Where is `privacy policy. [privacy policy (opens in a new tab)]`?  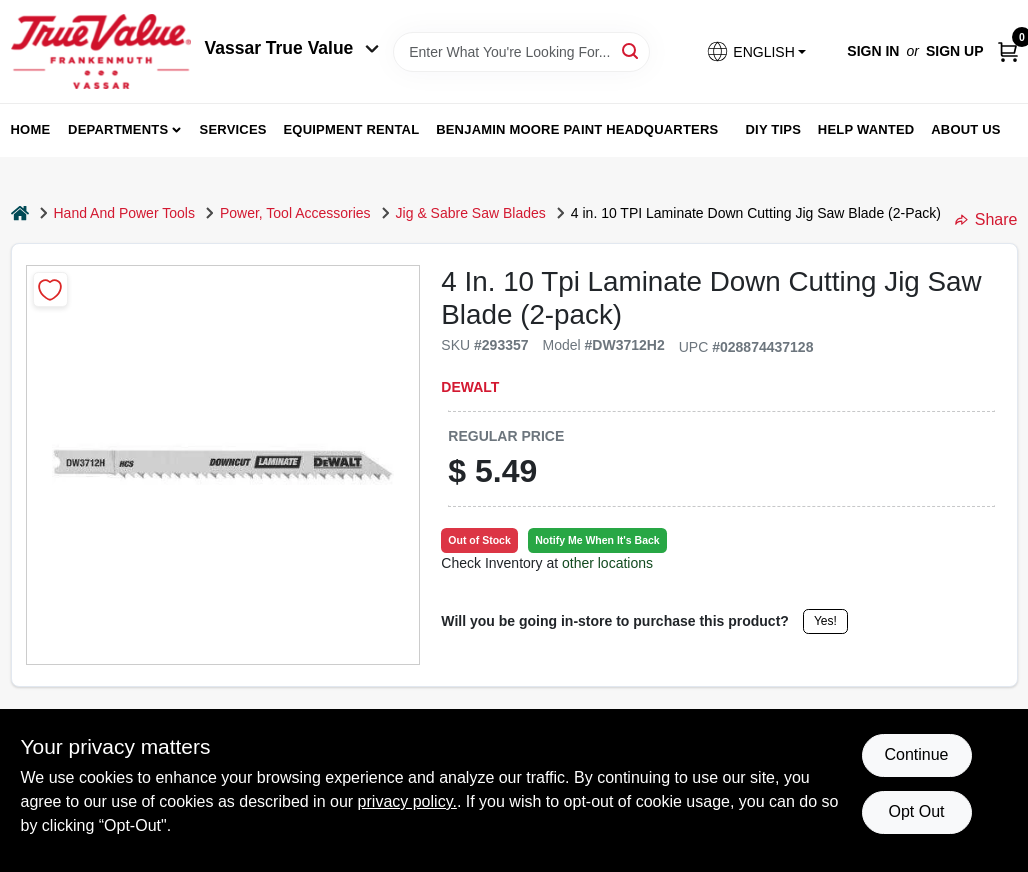
privacy policy. [privacy policy (opens in a new tab)] is located at coordinates (407, 801).